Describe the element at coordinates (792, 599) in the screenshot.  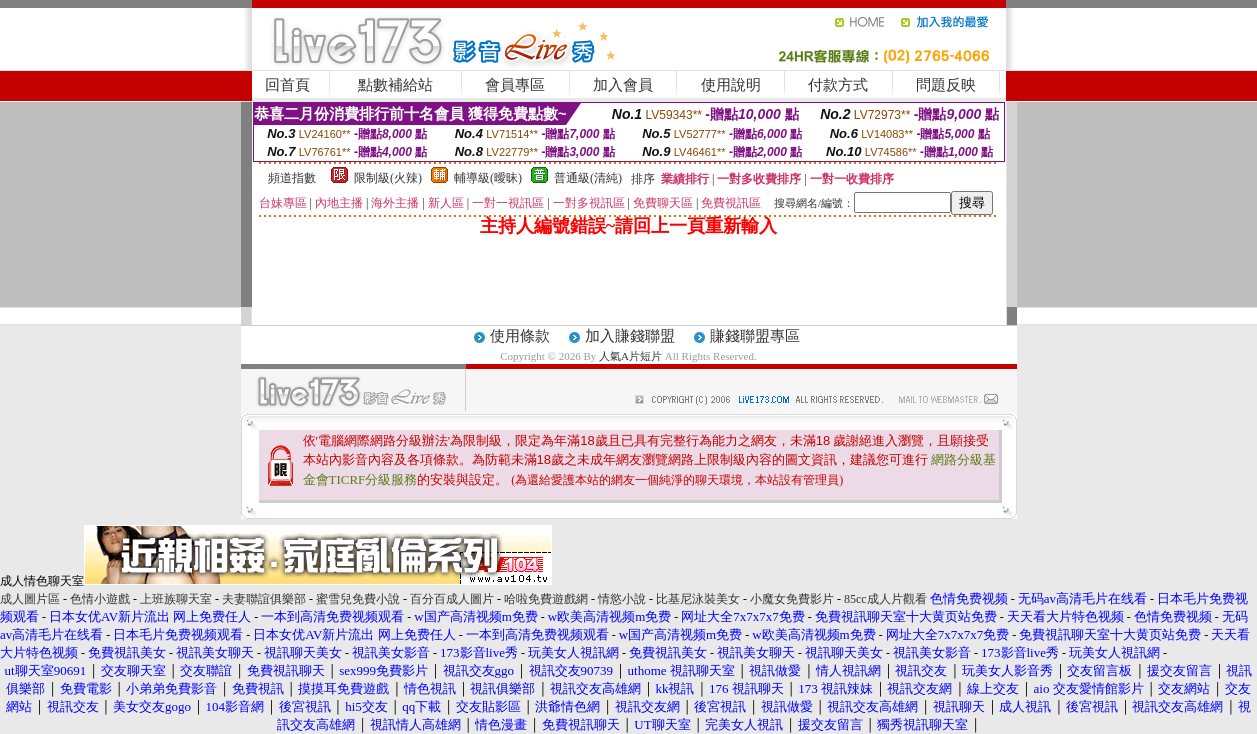
I see `小魔女免費影片` at that location.